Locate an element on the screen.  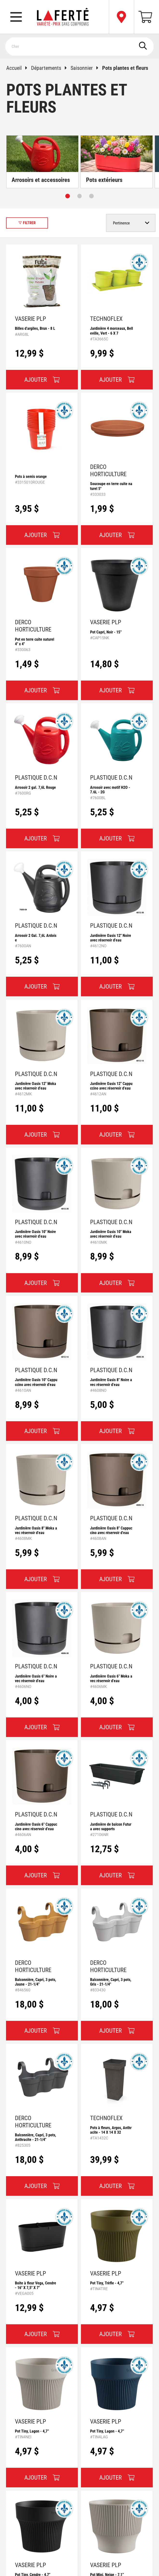
Jardinière Oasis 12" Cappuccino avec réservoir d'eau is located at coordinates (111, 1086).